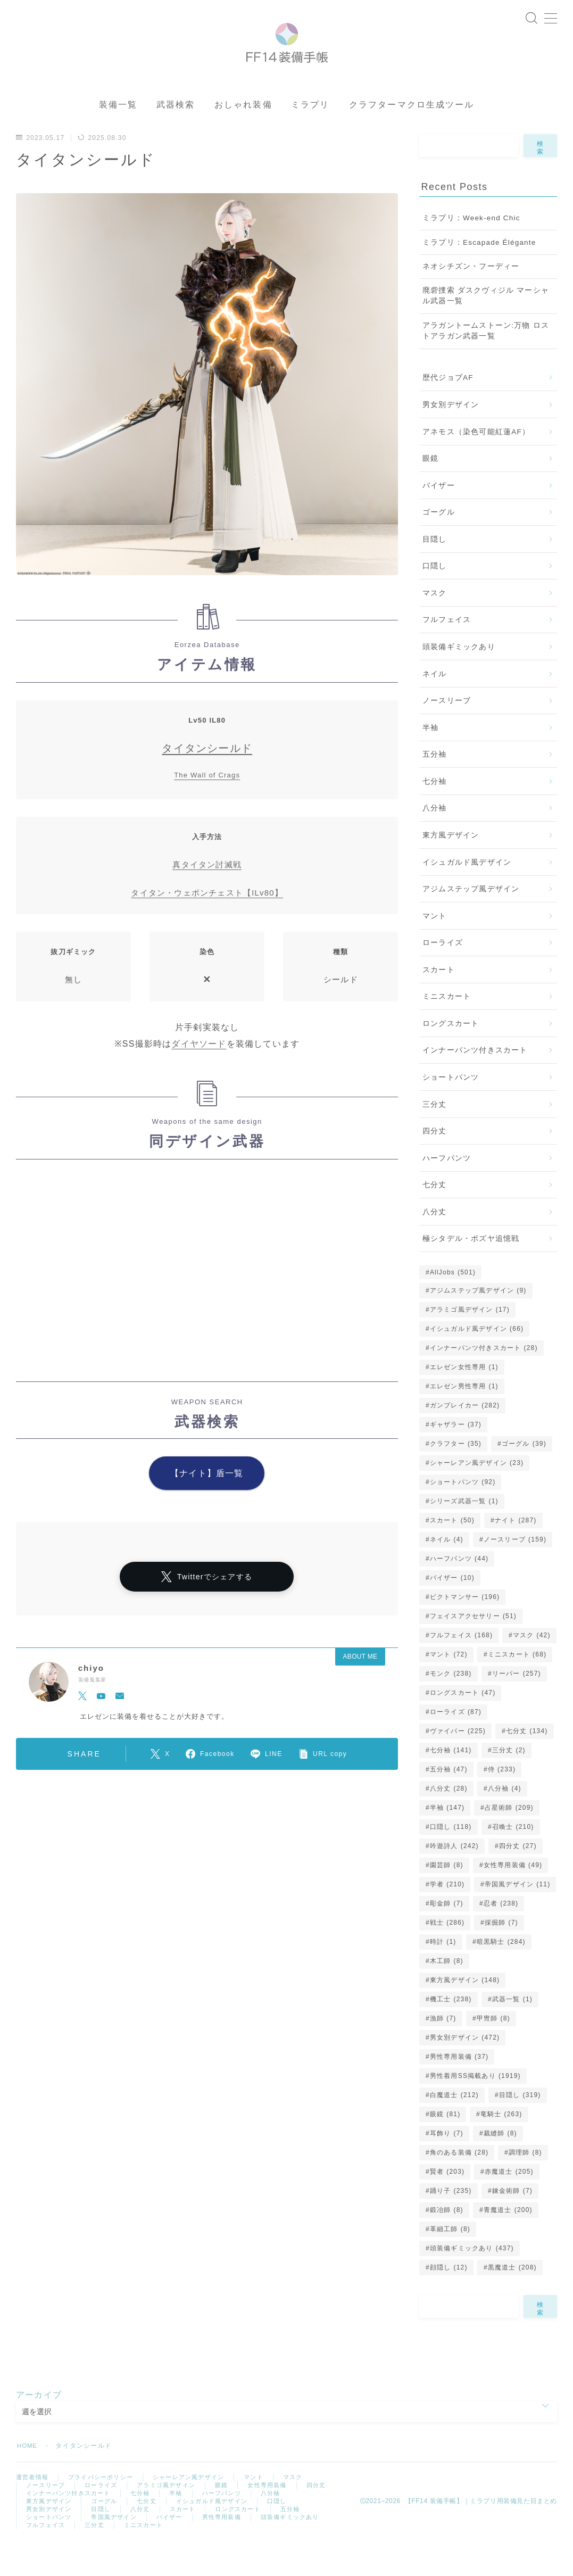 The image size is (573, 2576). What do you see at coordinates (434, 1133) in the screenshot?
I see `三分丈` at bounding box center [434, 1133].